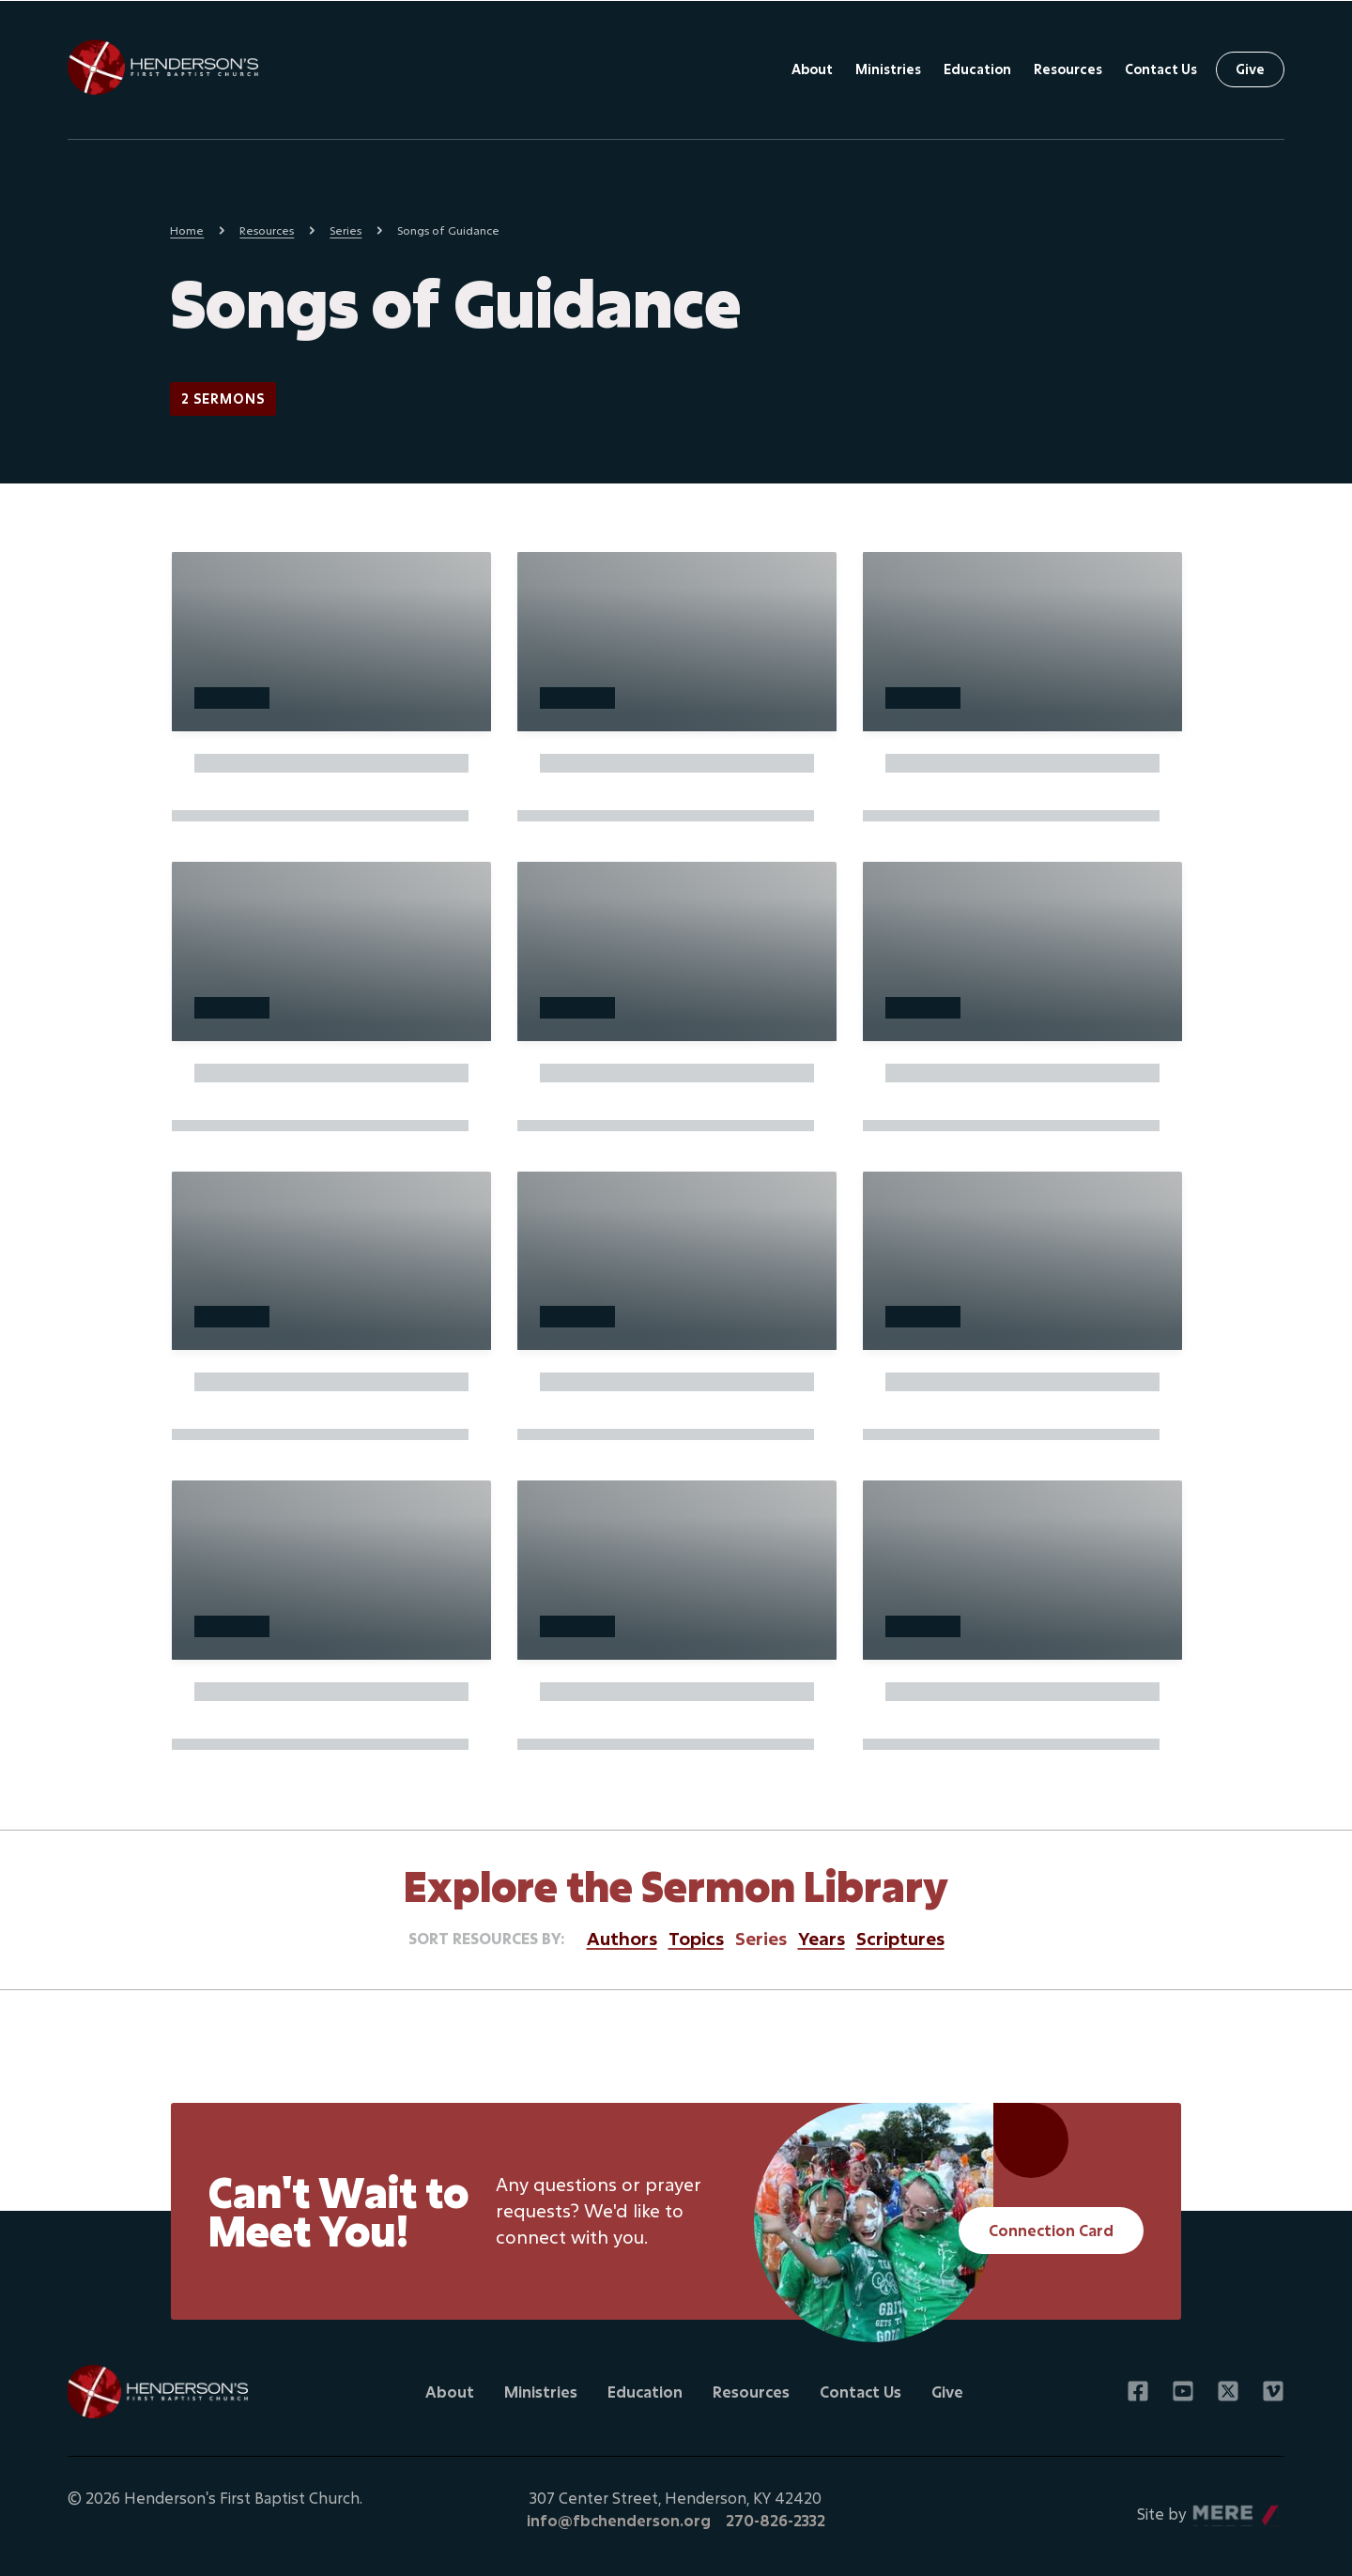 The height and width of the screenshot is (2576, 1352). I want to click on Years, so click(821, 1938).